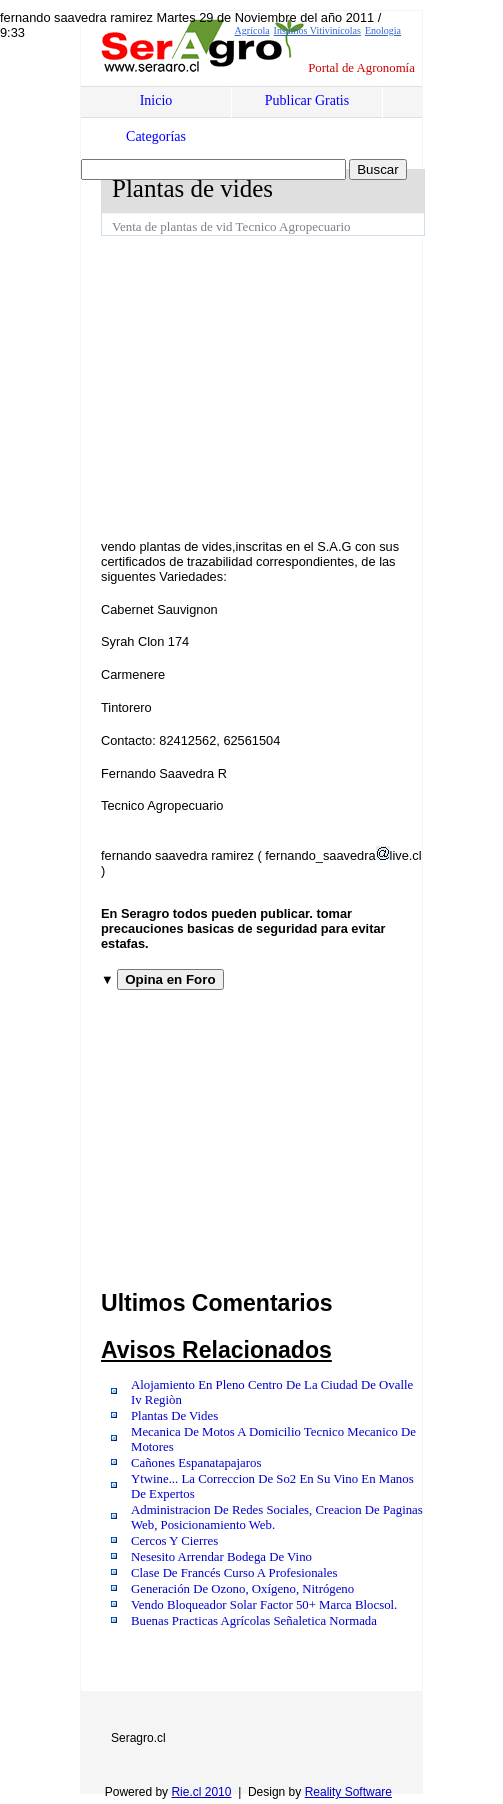 The image size is (503, 1804). What do you see at coordinates (264, 1605) in the screenshot?
I see `Vendo Bloqueador Solar Factor 50+ Marca Blocsol.` at bounding box center [264, 1605].